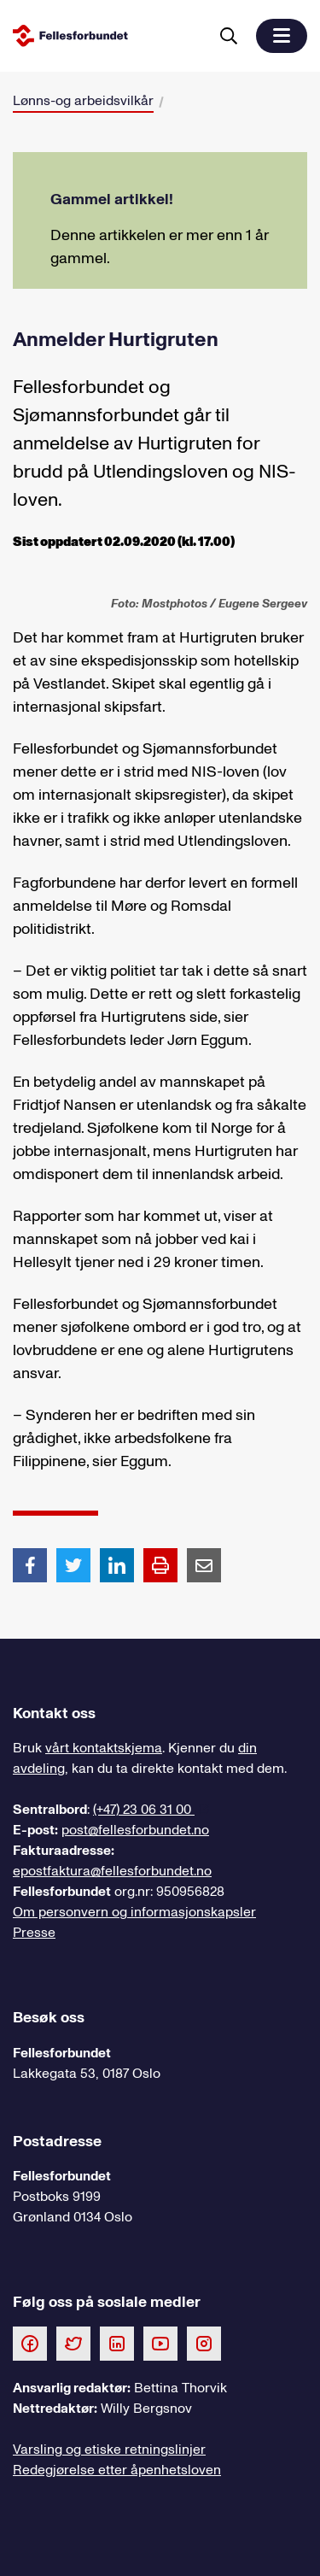 This screenshot has width=320, height=2576. Describe the element at coordinates (107, 35) in the screenshot. I see `[Til forsiden]` at that location.